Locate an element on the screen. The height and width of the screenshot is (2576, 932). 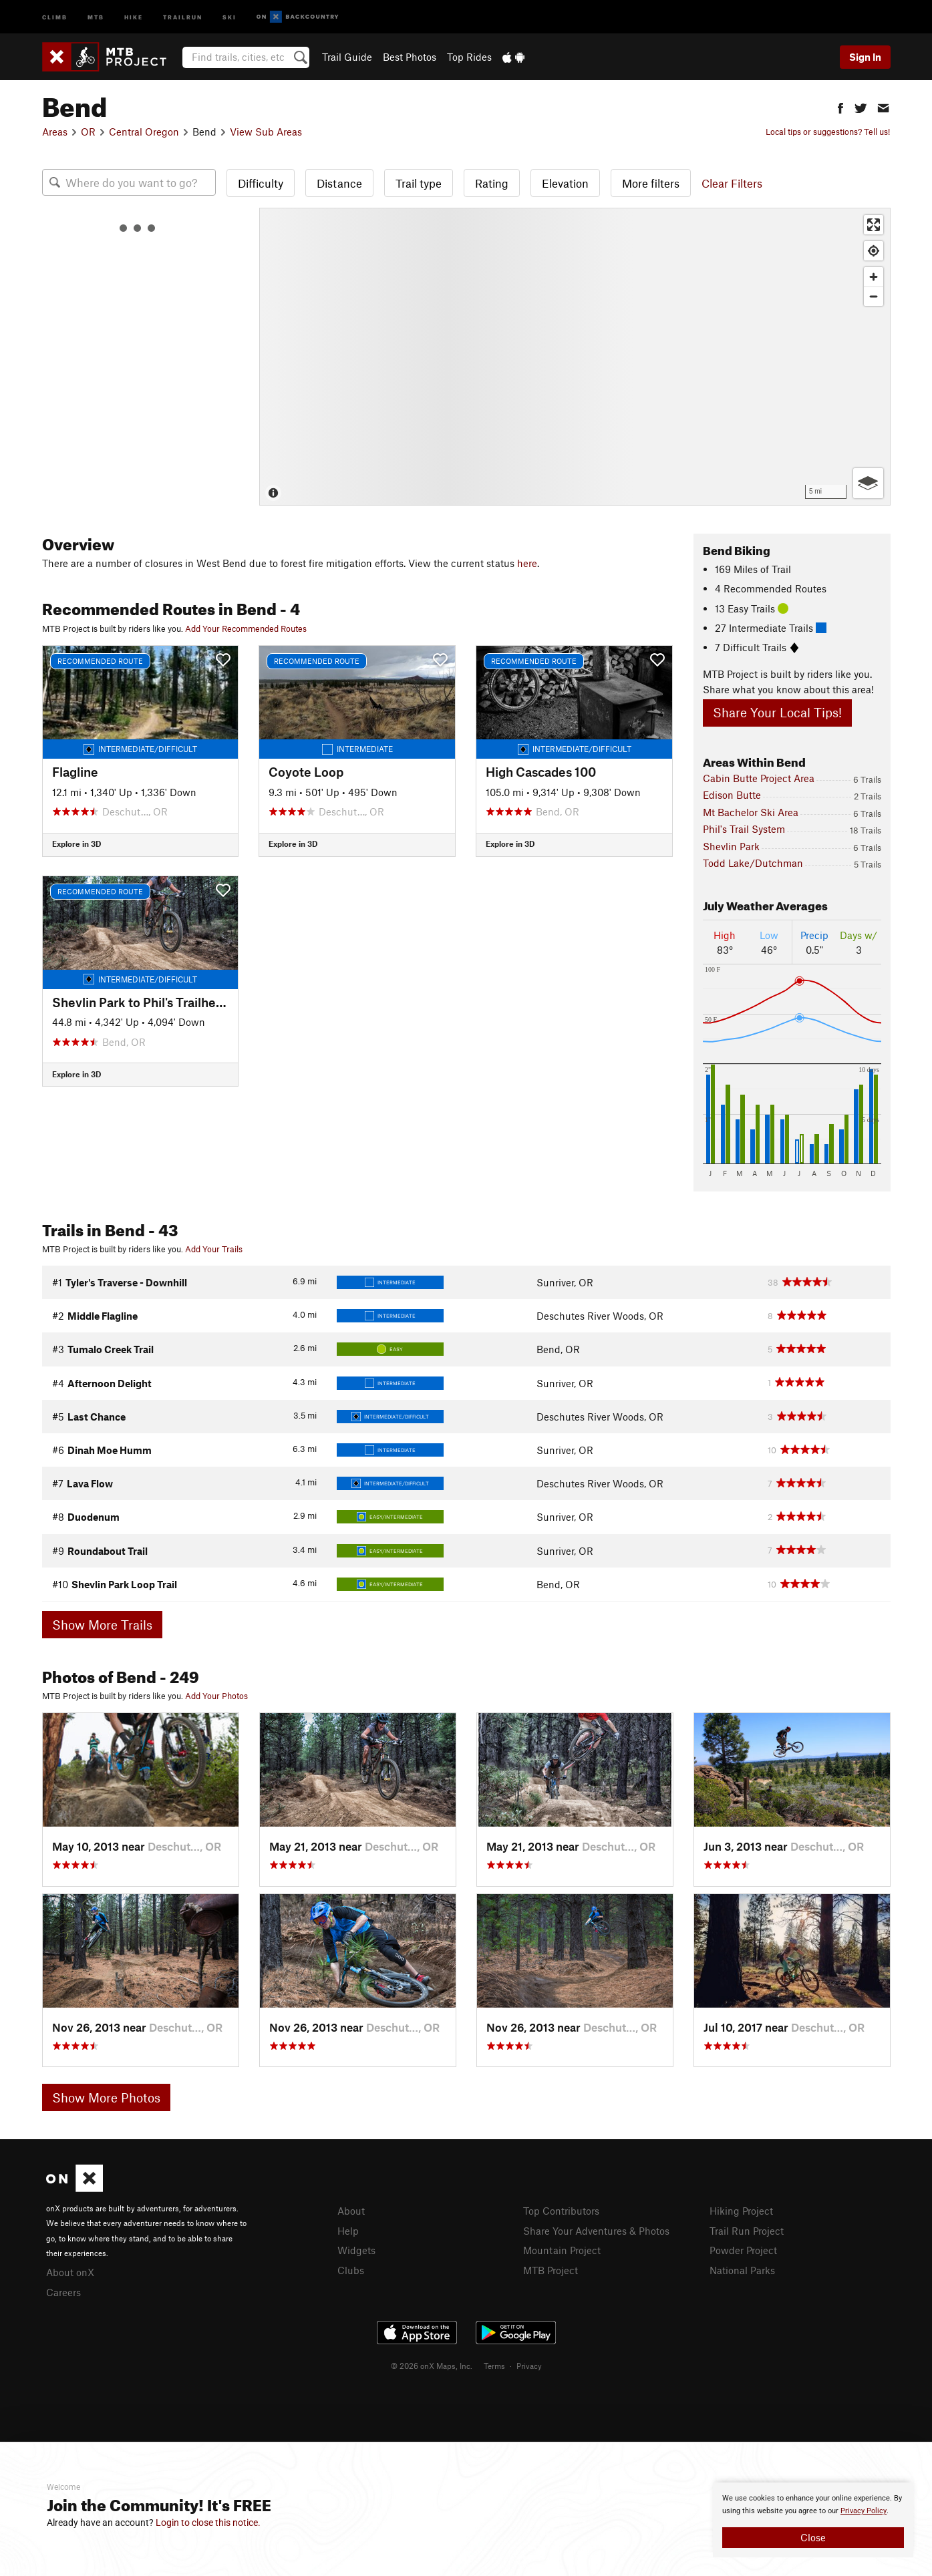
Add Your Trails is located at coordinates (214, 1249).